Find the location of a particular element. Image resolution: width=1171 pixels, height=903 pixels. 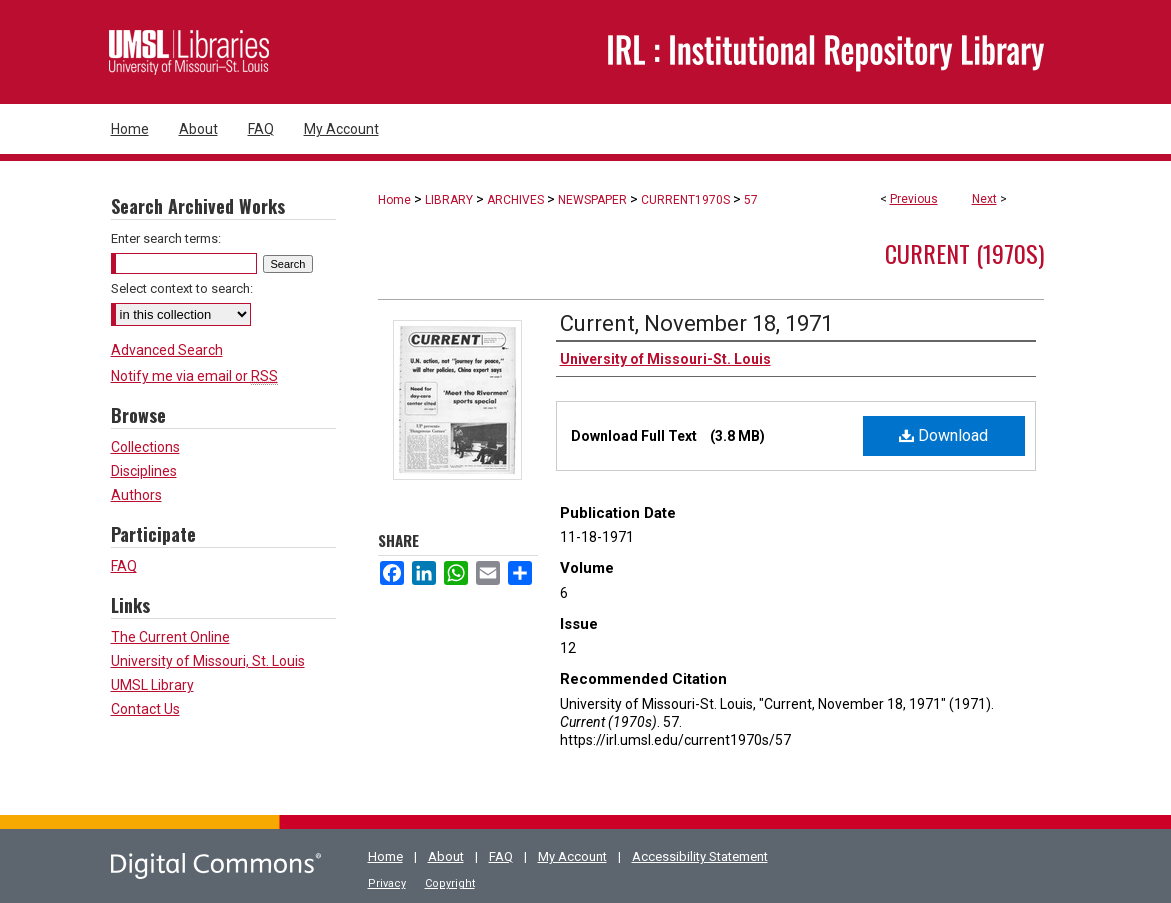

FAQ is located at coordinates (124, 566).